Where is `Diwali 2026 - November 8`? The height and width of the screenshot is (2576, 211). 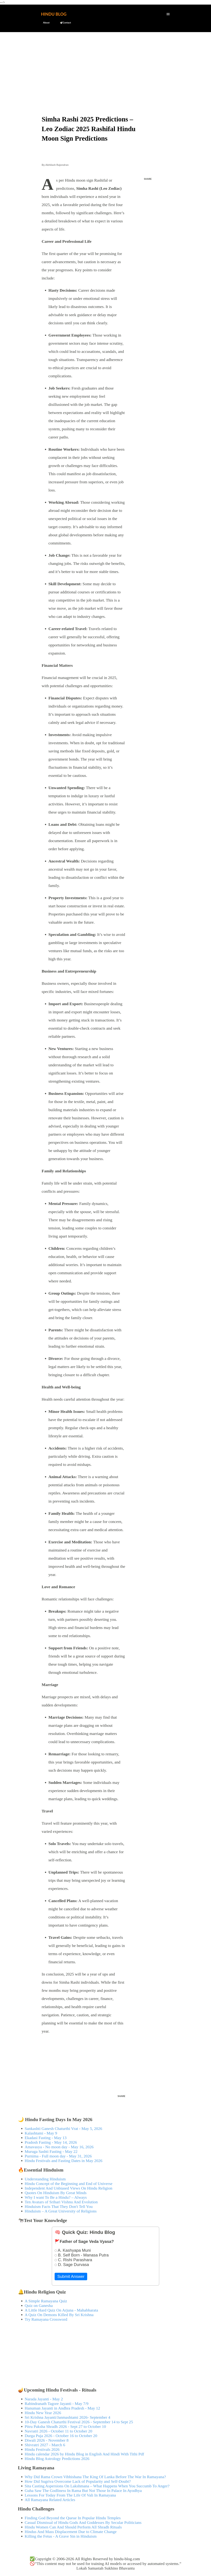 Diwali 2026 - November 8 is located at coordinates (47, 2440).